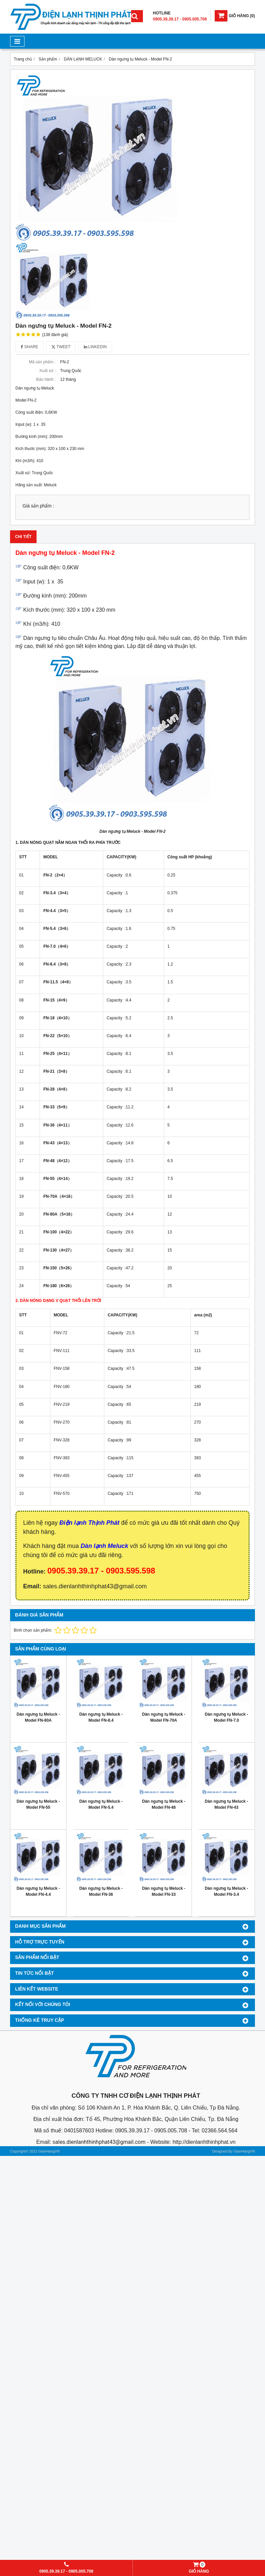 The height and width of the screenshot is (2576, 265). I want to click on http://dienlanhthinhphat.vn, so click(203, 2142).